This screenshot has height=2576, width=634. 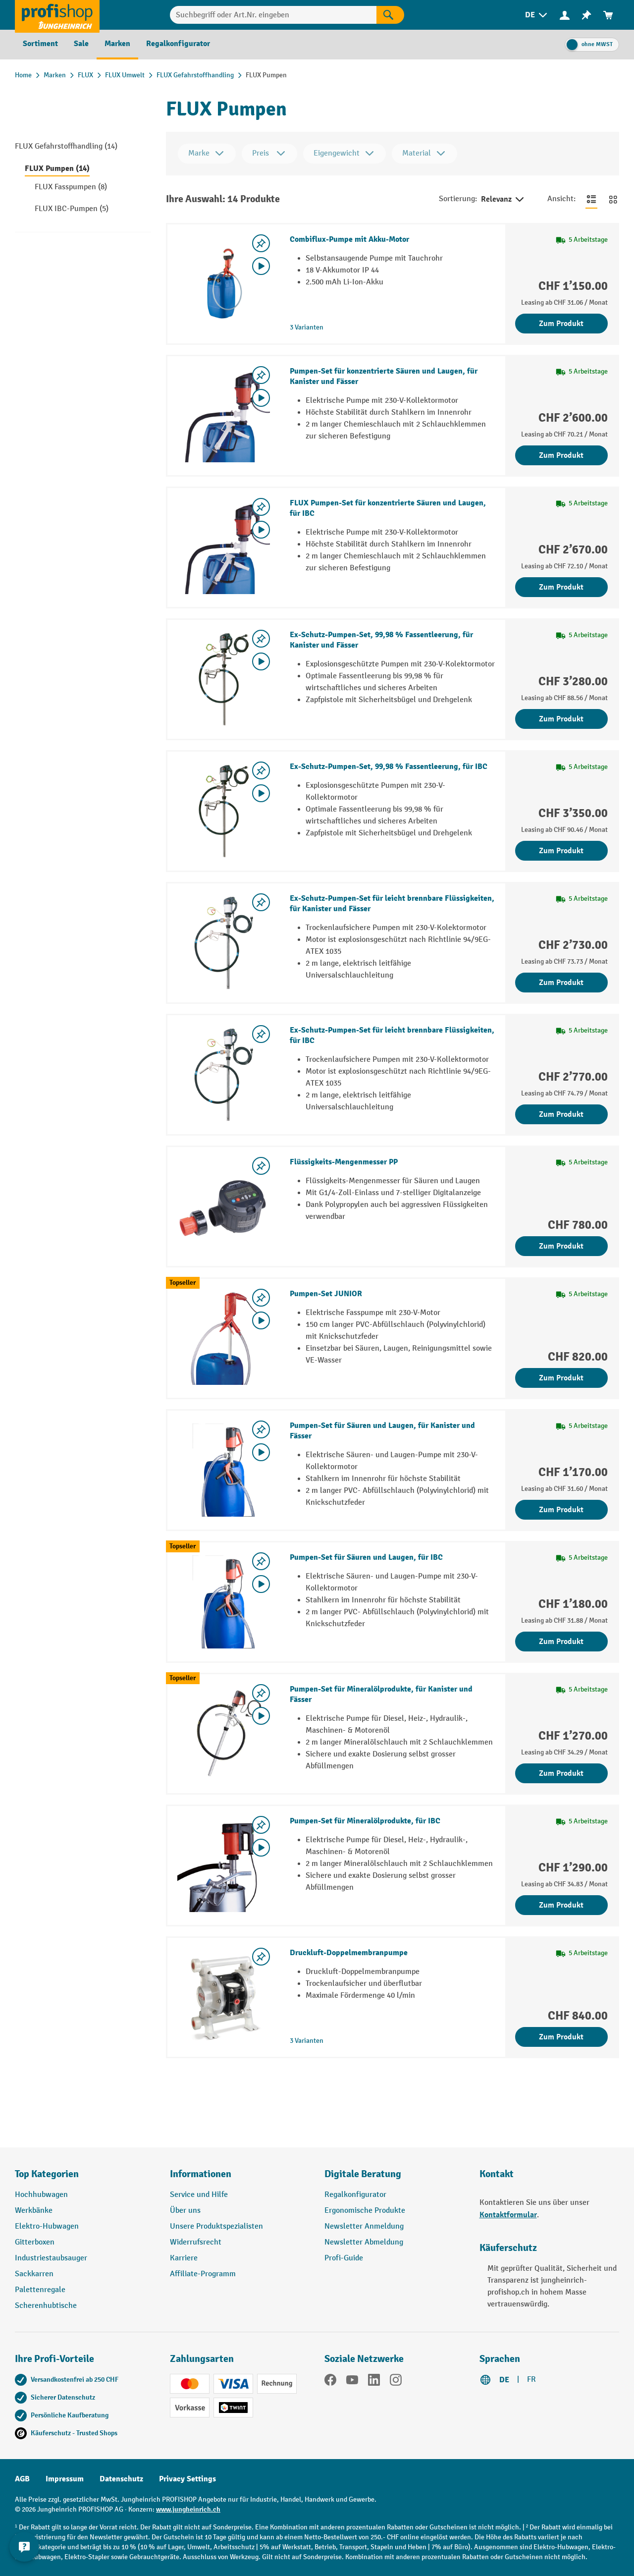 I want to click on Affiliate-Programm, so click(x=203, y=2274).